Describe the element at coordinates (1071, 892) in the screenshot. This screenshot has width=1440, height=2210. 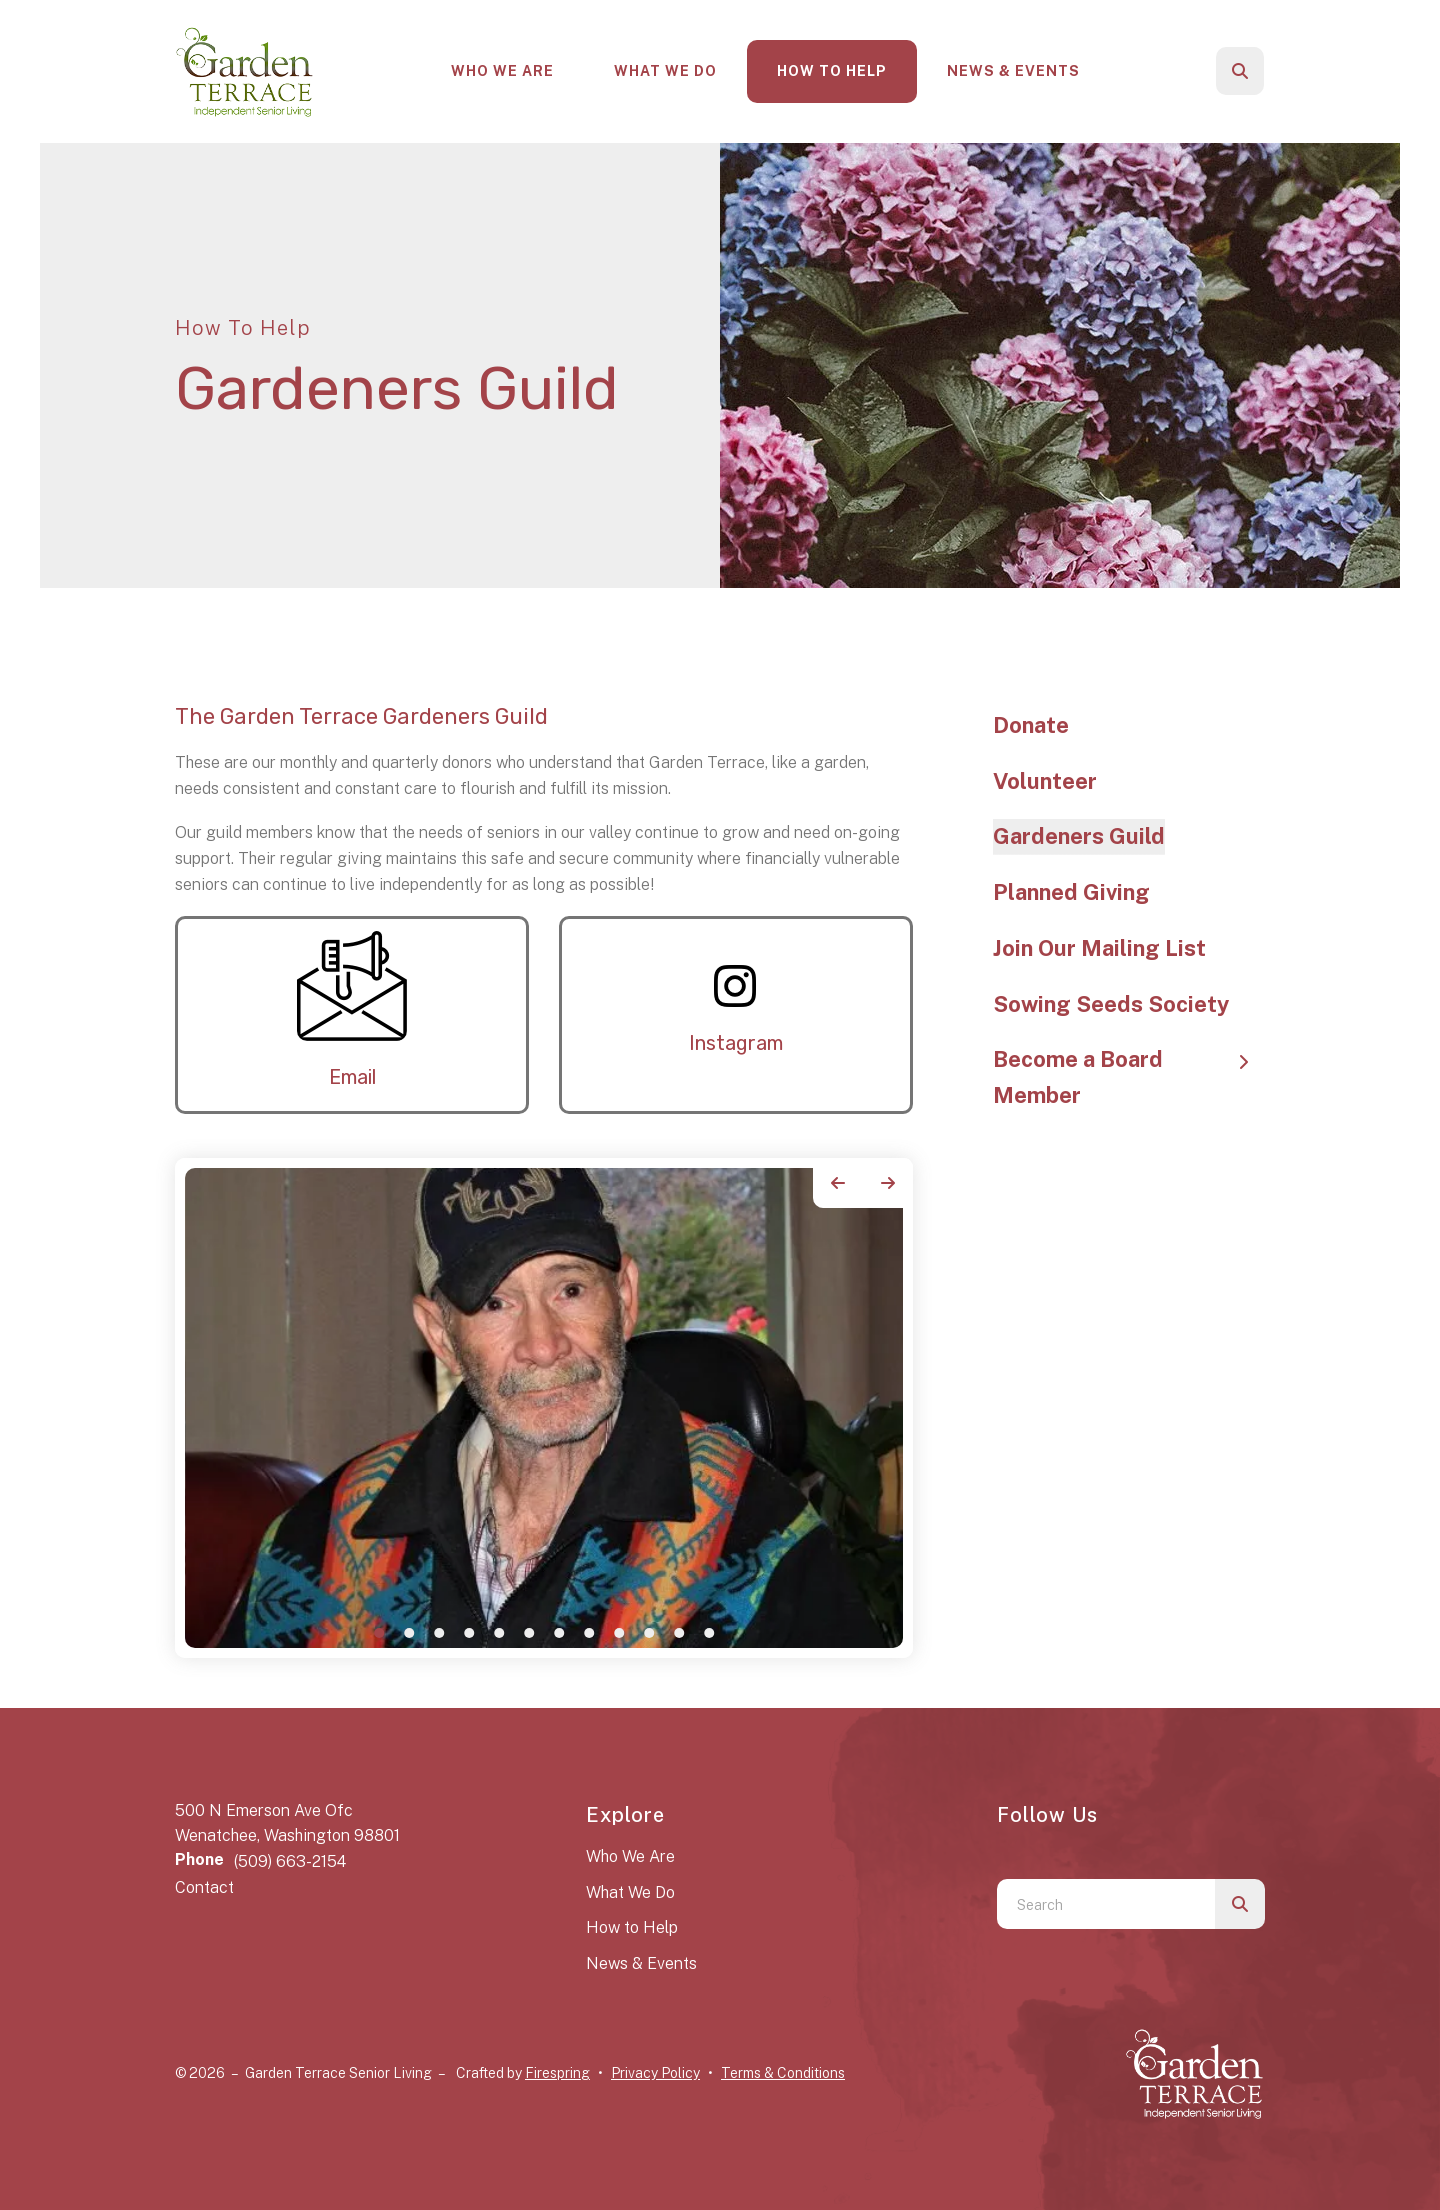
I see `Planned Giving` at that location.